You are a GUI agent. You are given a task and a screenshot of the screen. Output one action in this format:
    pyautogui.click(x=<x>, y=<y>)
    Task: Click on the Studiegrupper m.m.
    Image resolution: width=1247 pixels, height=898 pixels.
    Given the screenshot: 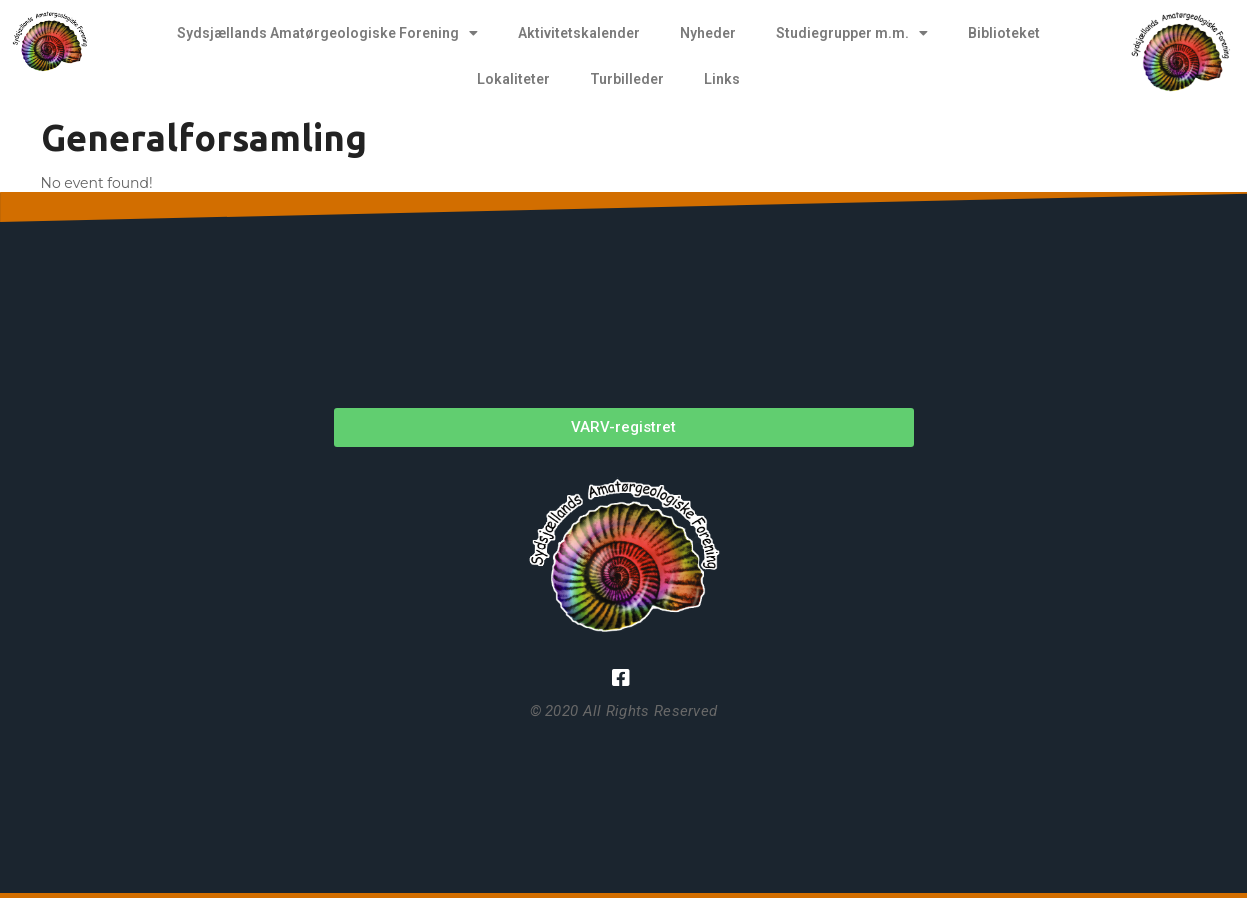 What is the action you would take?
    pyautogui.click(x=852, y=33)
    